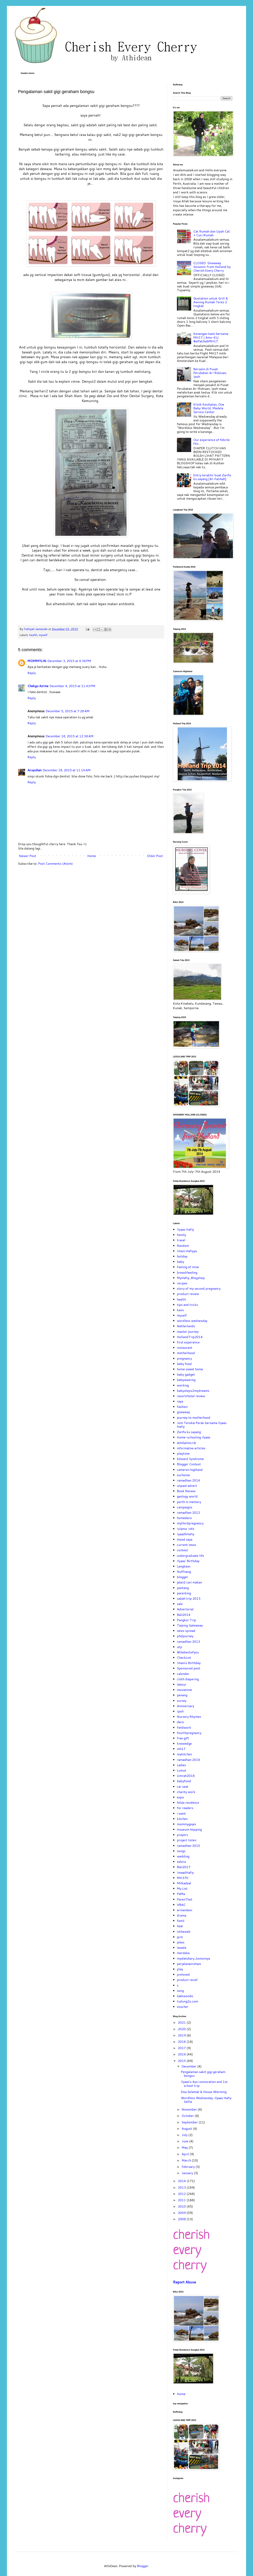 The width and height of the screenshot is (253, 2576). I want to click on mommygojes, so click(186, 1824).